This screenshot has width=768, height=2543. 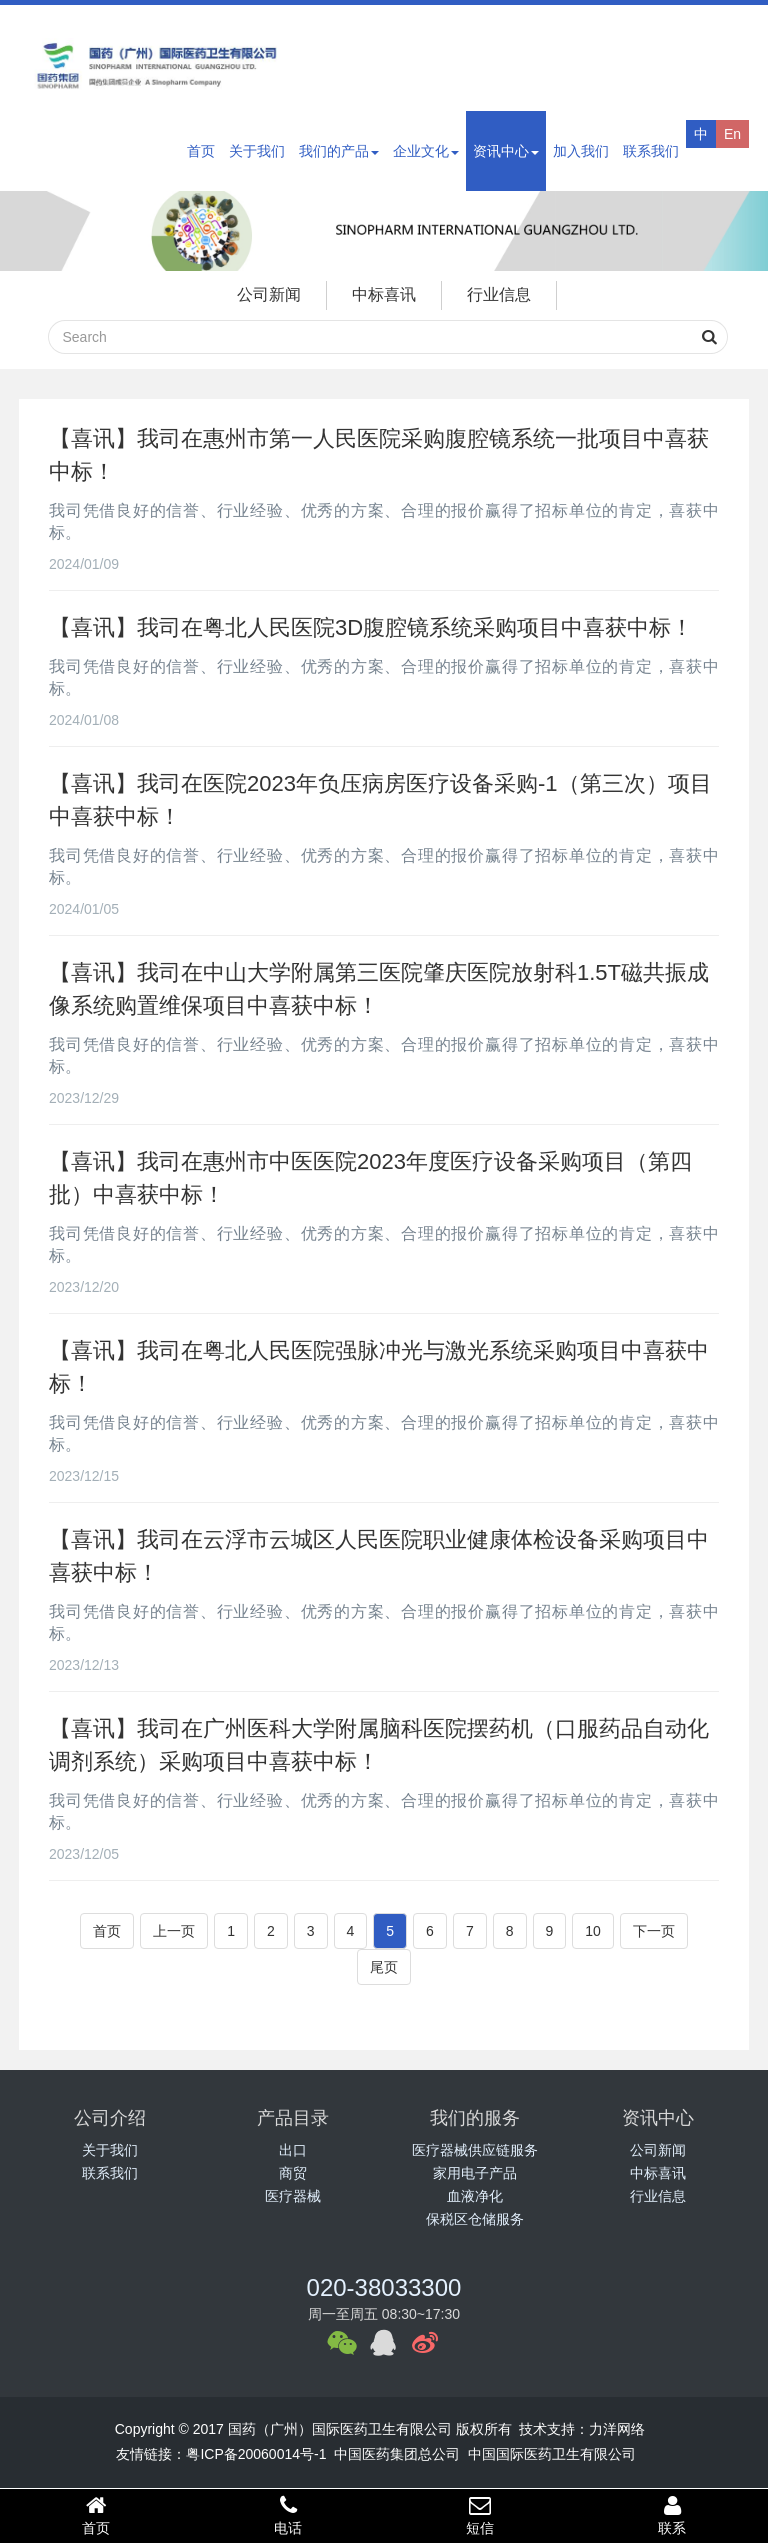 What do you see at coordinates (651, 151) in the screenshot?
I see `联系我们` at bounding box center [651, 151].